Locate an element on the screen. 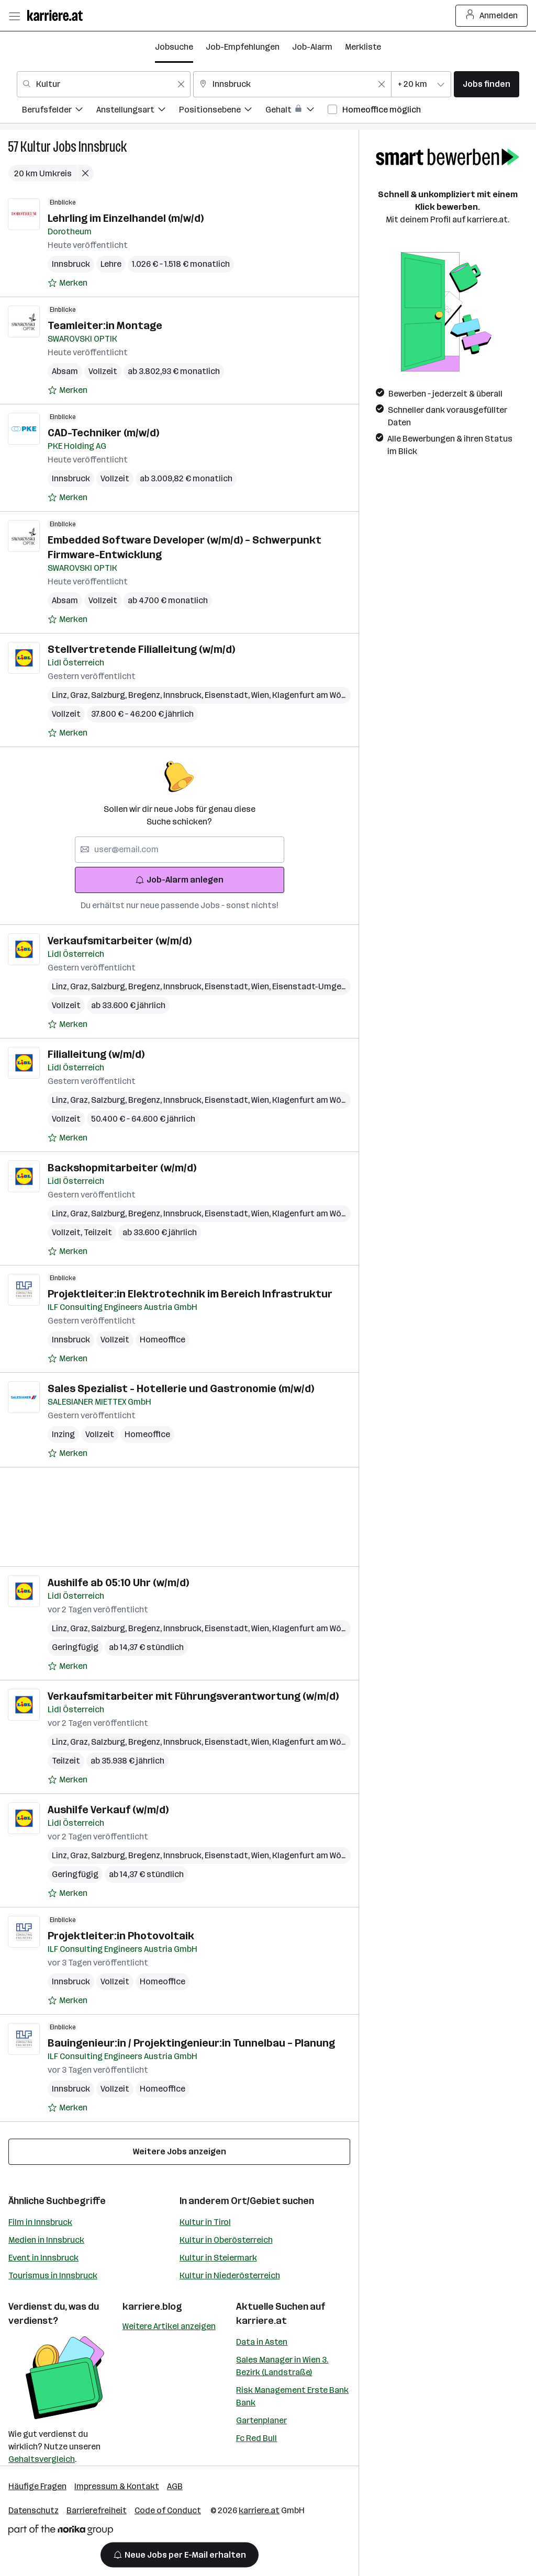 The width and height of the screenshot is (536, 2576). Sales Manager in Wien 3. Bezirk (Landstraße) is located at coordinates (282, 2366).